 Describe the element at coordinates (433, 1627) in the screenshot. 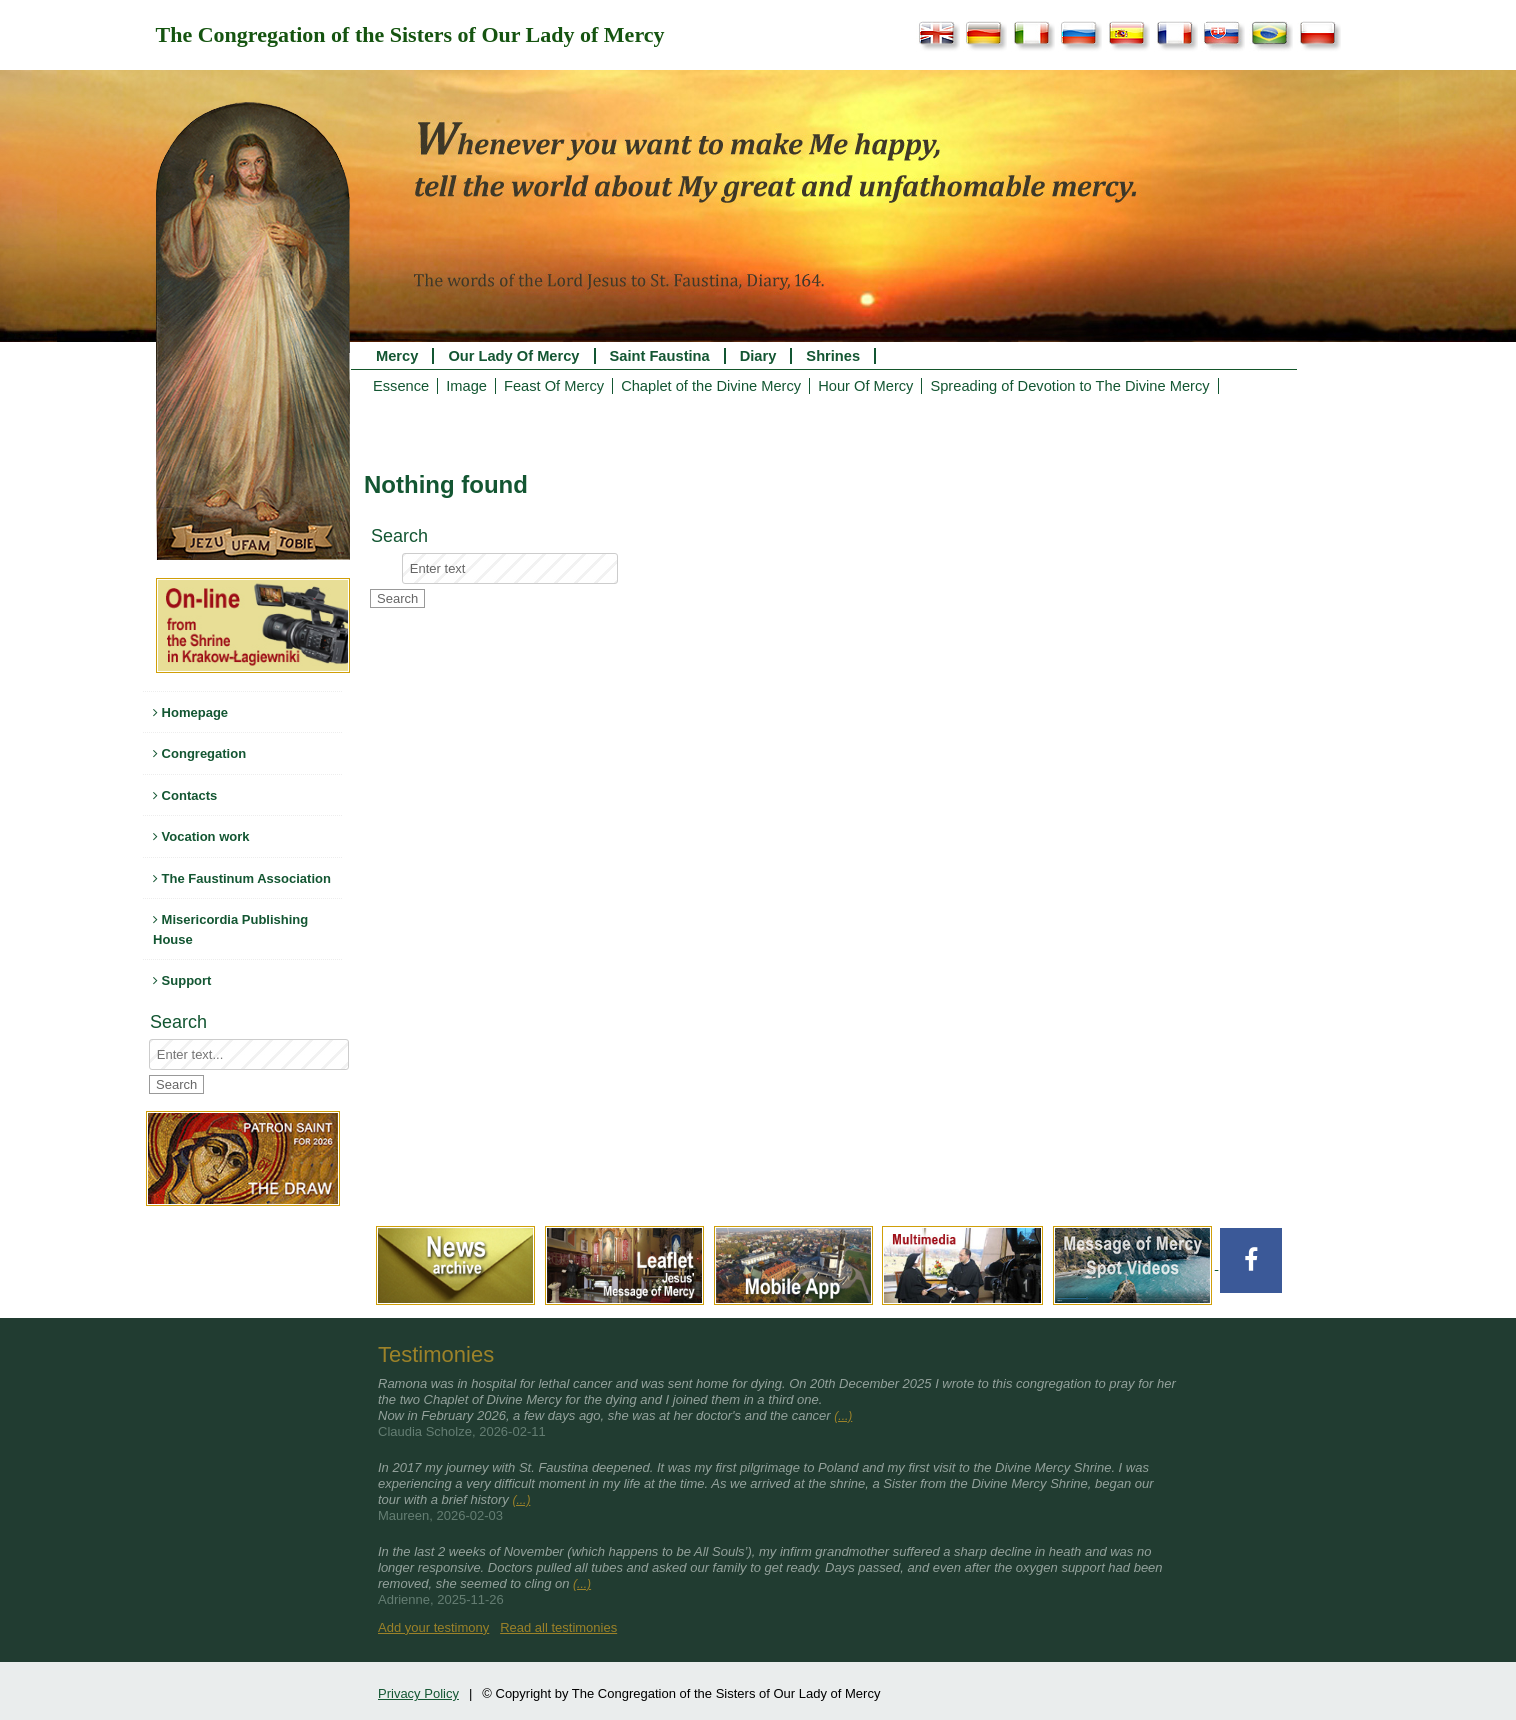

I see `Add your testimony` at that location.